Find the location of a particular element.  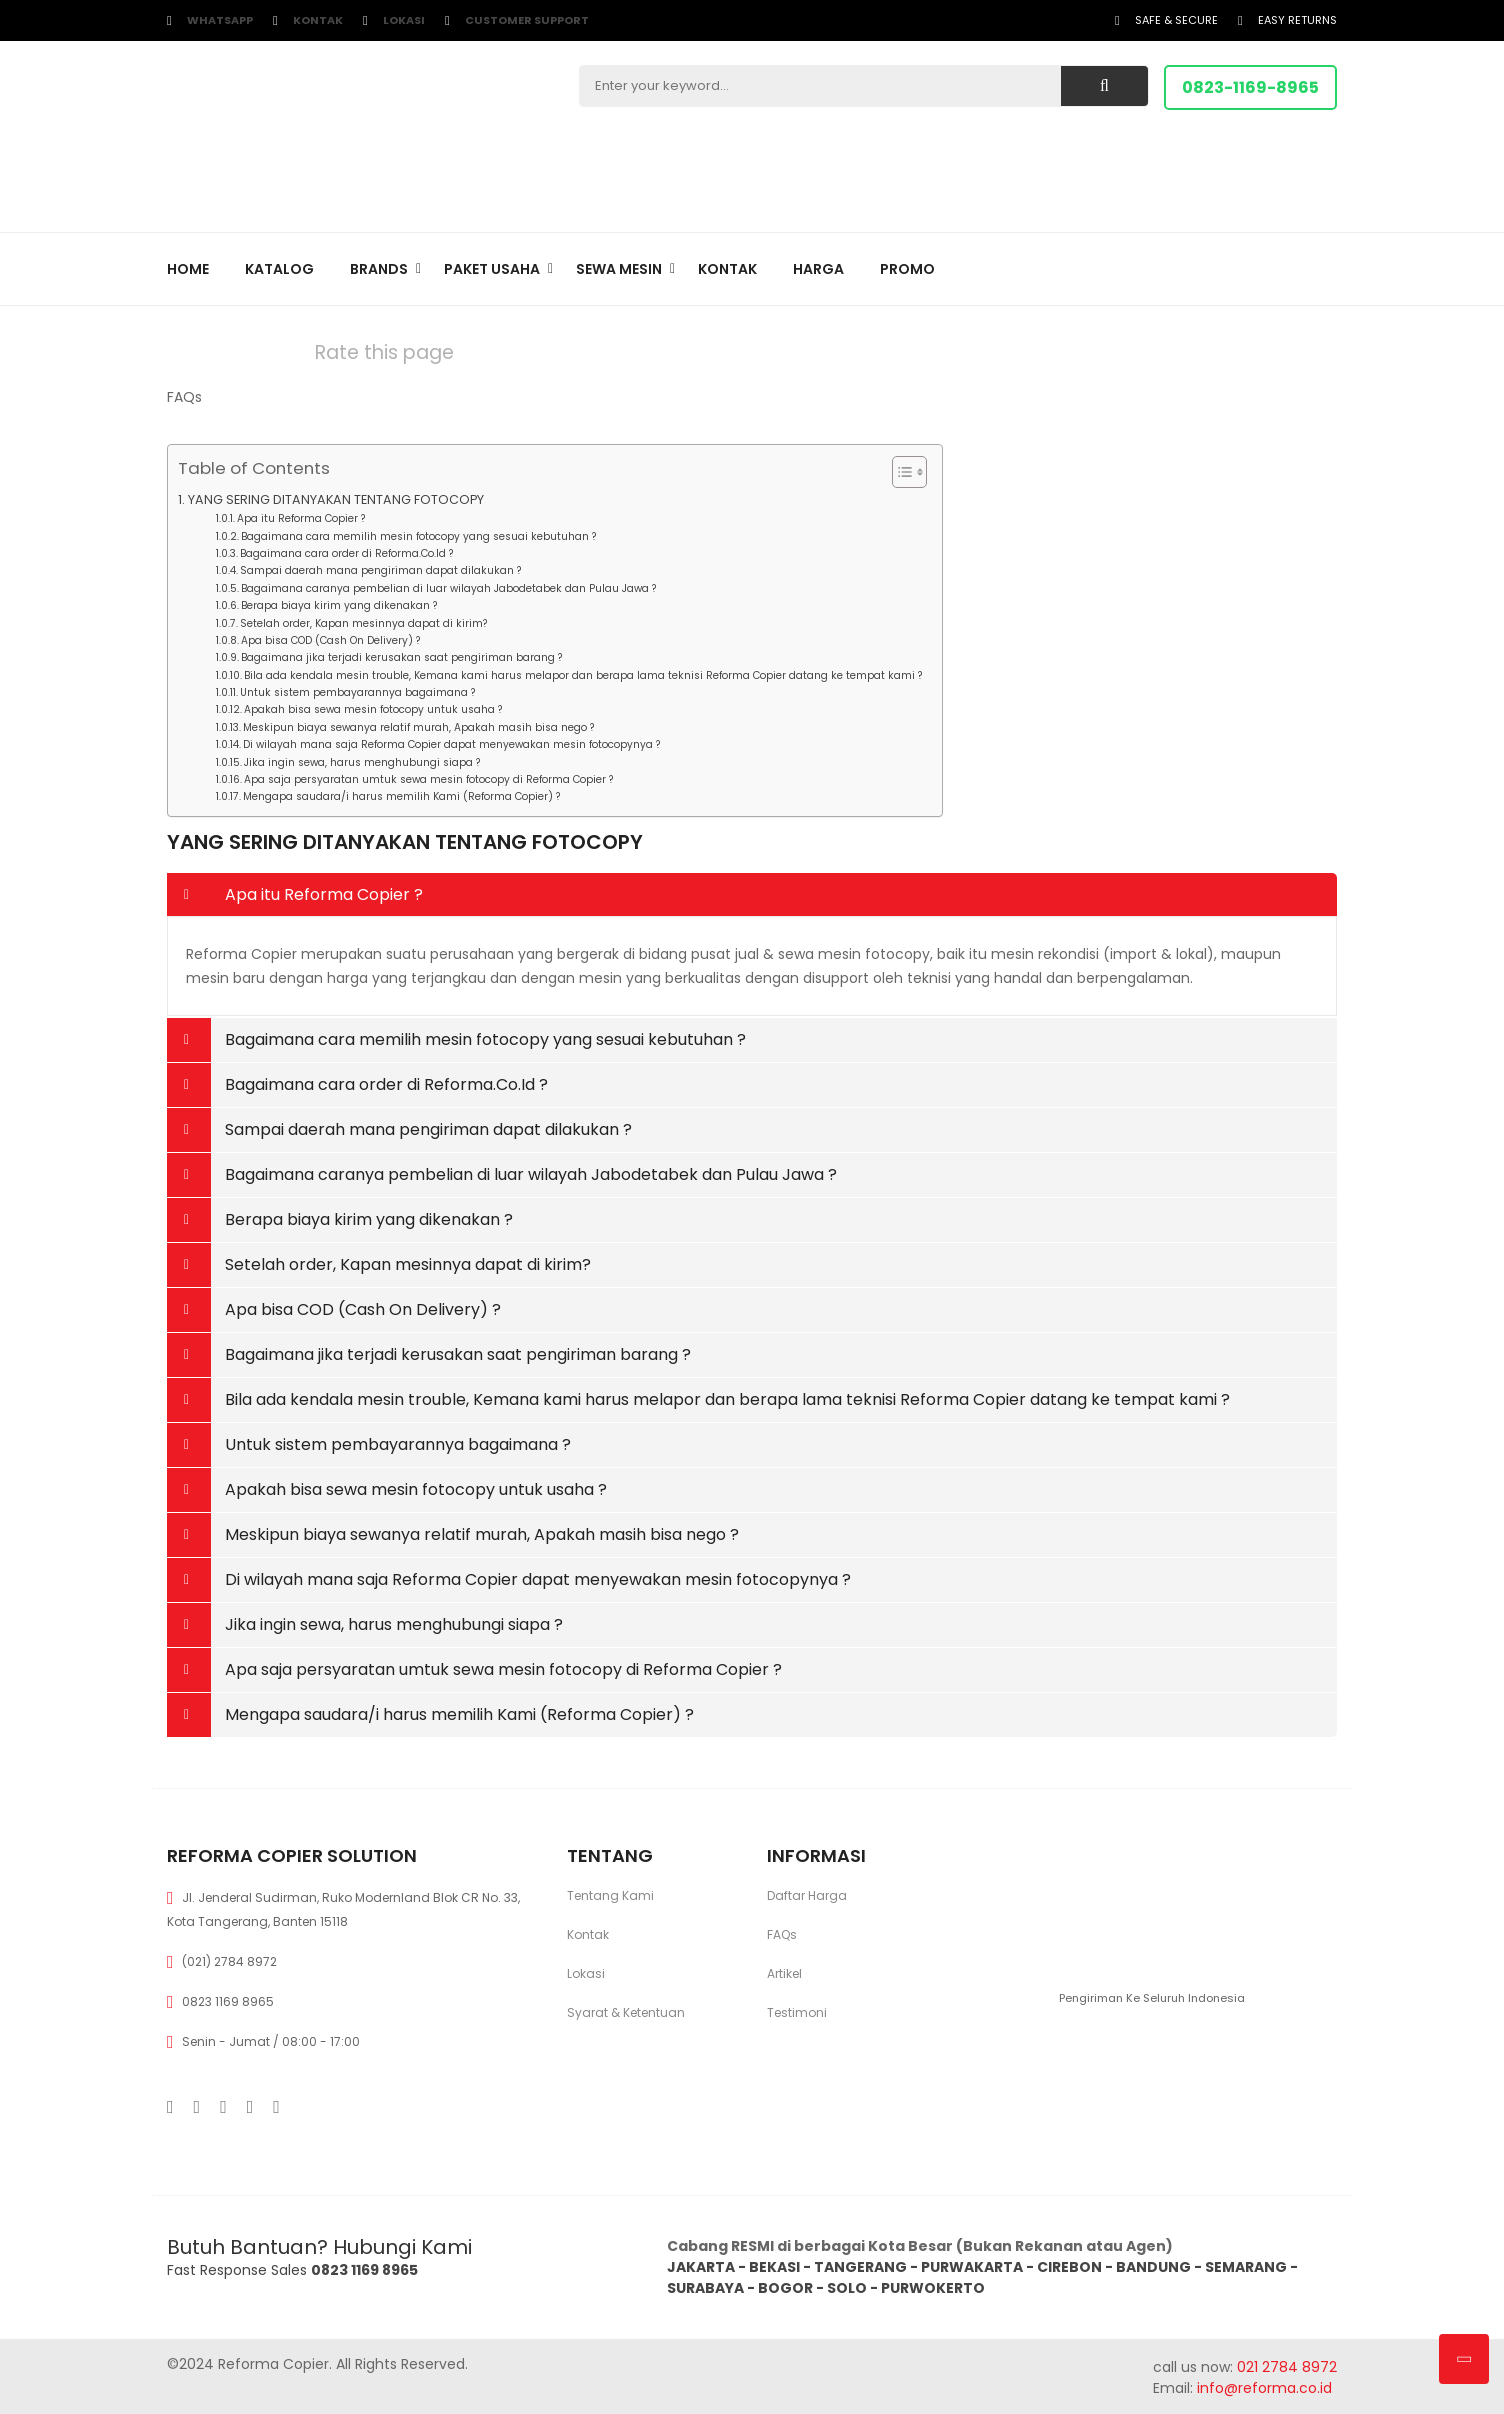

Setelah order, Kapan mesinnya dapat di kirim? is located at coordinates (363, 623).